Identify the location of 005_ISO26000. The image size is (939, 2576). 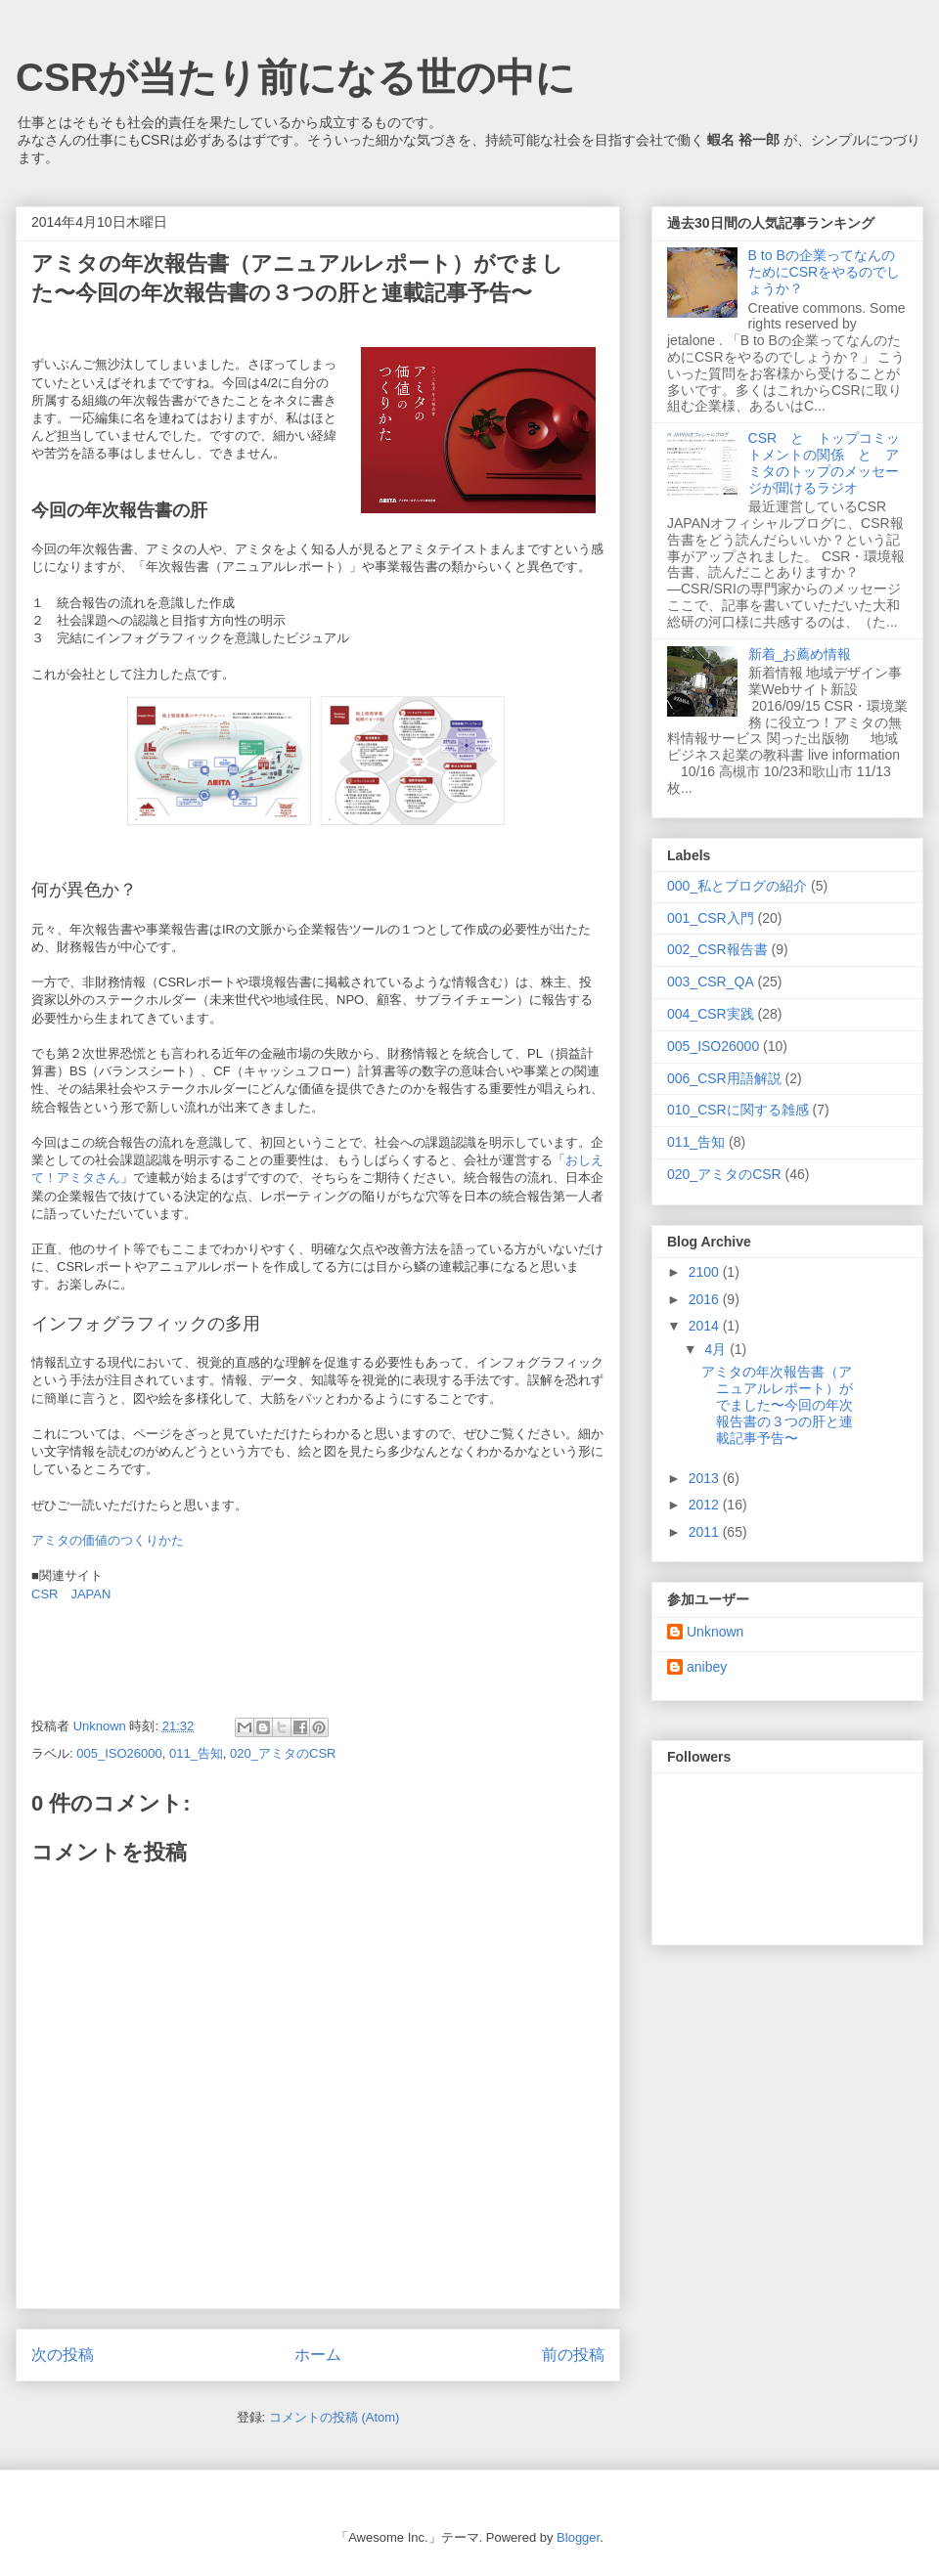
(118, 1753).